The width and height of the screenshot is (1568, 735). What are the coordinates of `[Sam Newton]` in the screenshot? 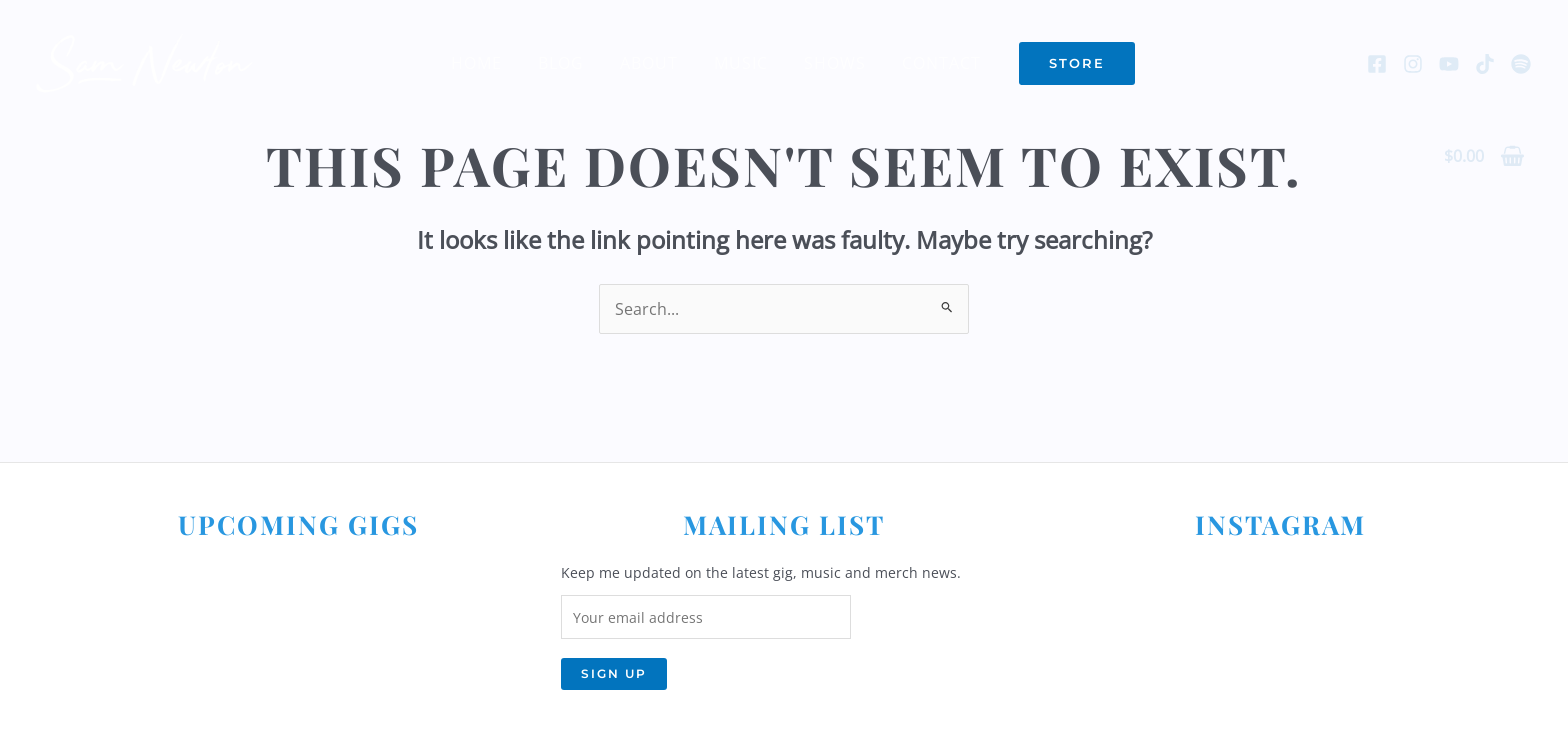 It's located at (145, 61).